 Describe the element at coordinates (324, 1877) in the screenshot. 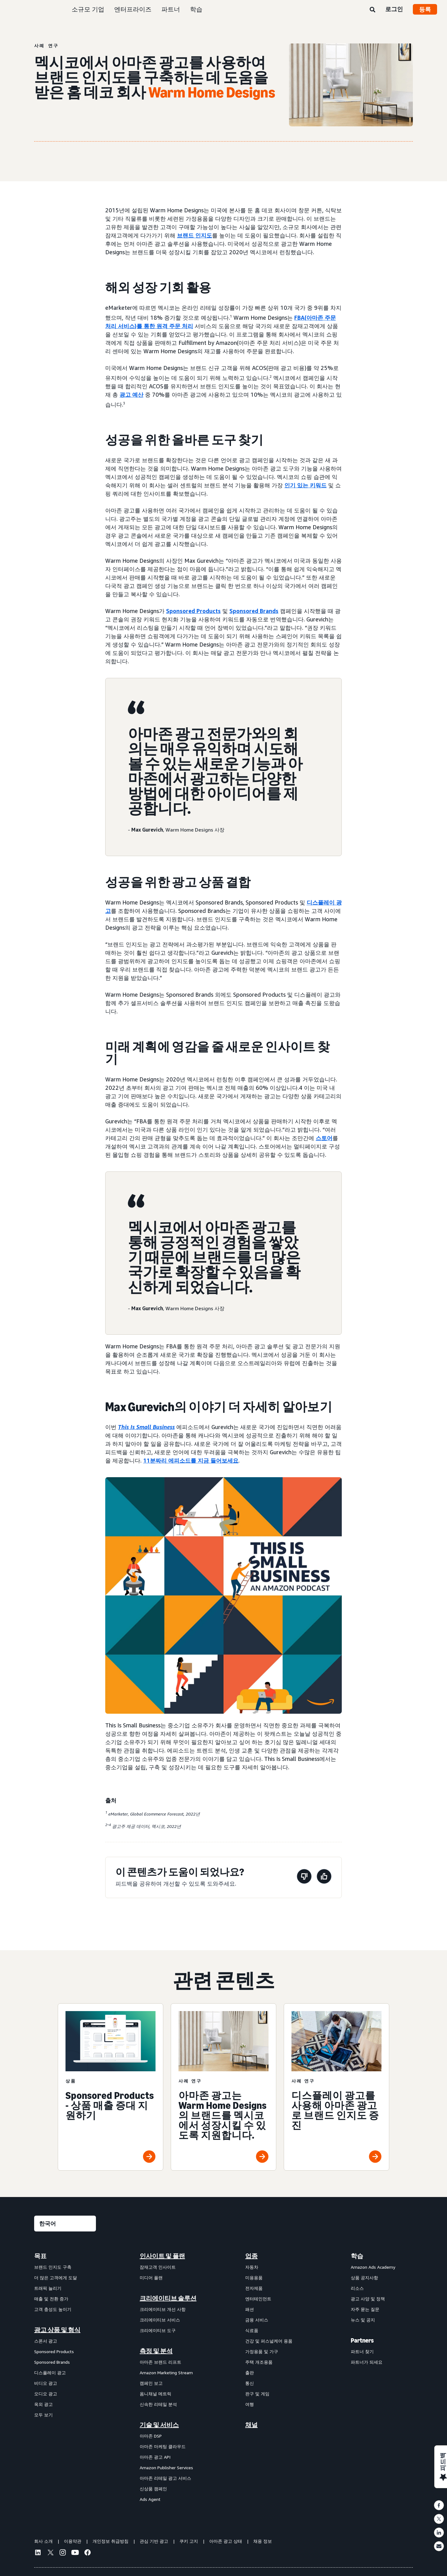

I see `[이 페이지는 도움이 되었습니다]` at that location.